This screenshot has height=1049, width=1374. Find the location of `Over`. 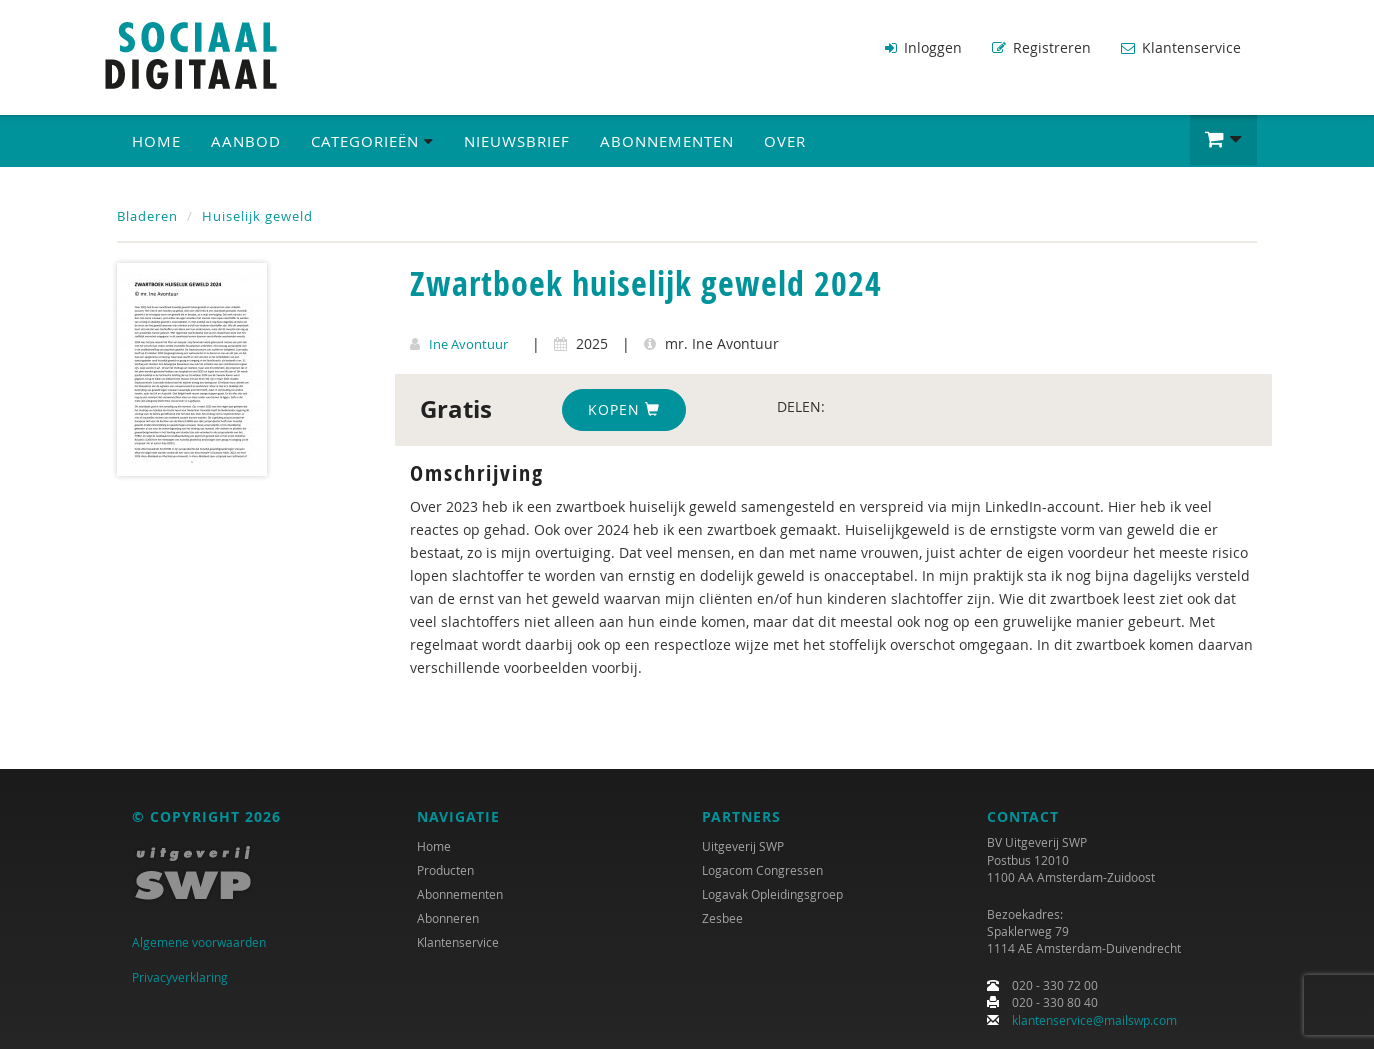

Over is located at coordinates (785, 141).